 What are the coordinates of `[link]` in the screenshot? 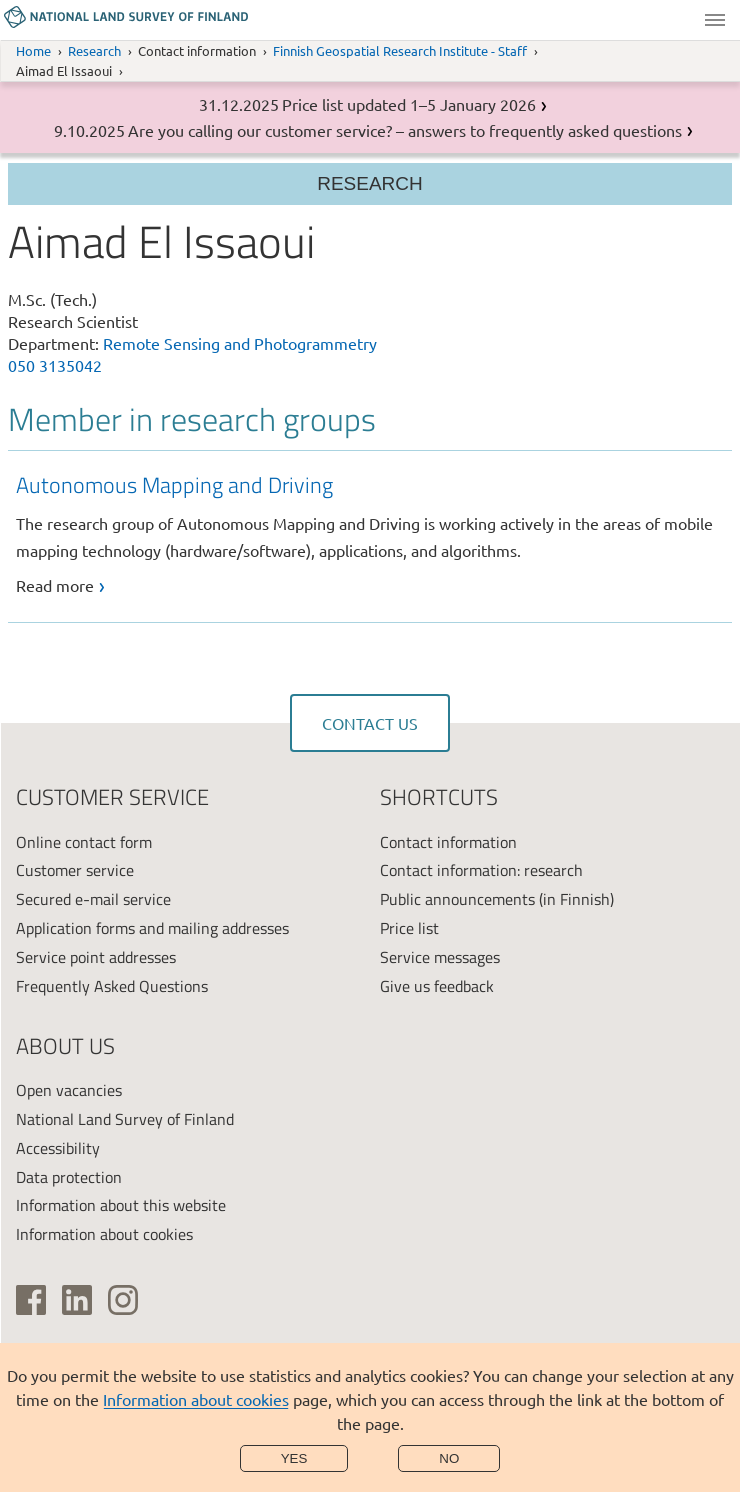 It's located at (374, 533).